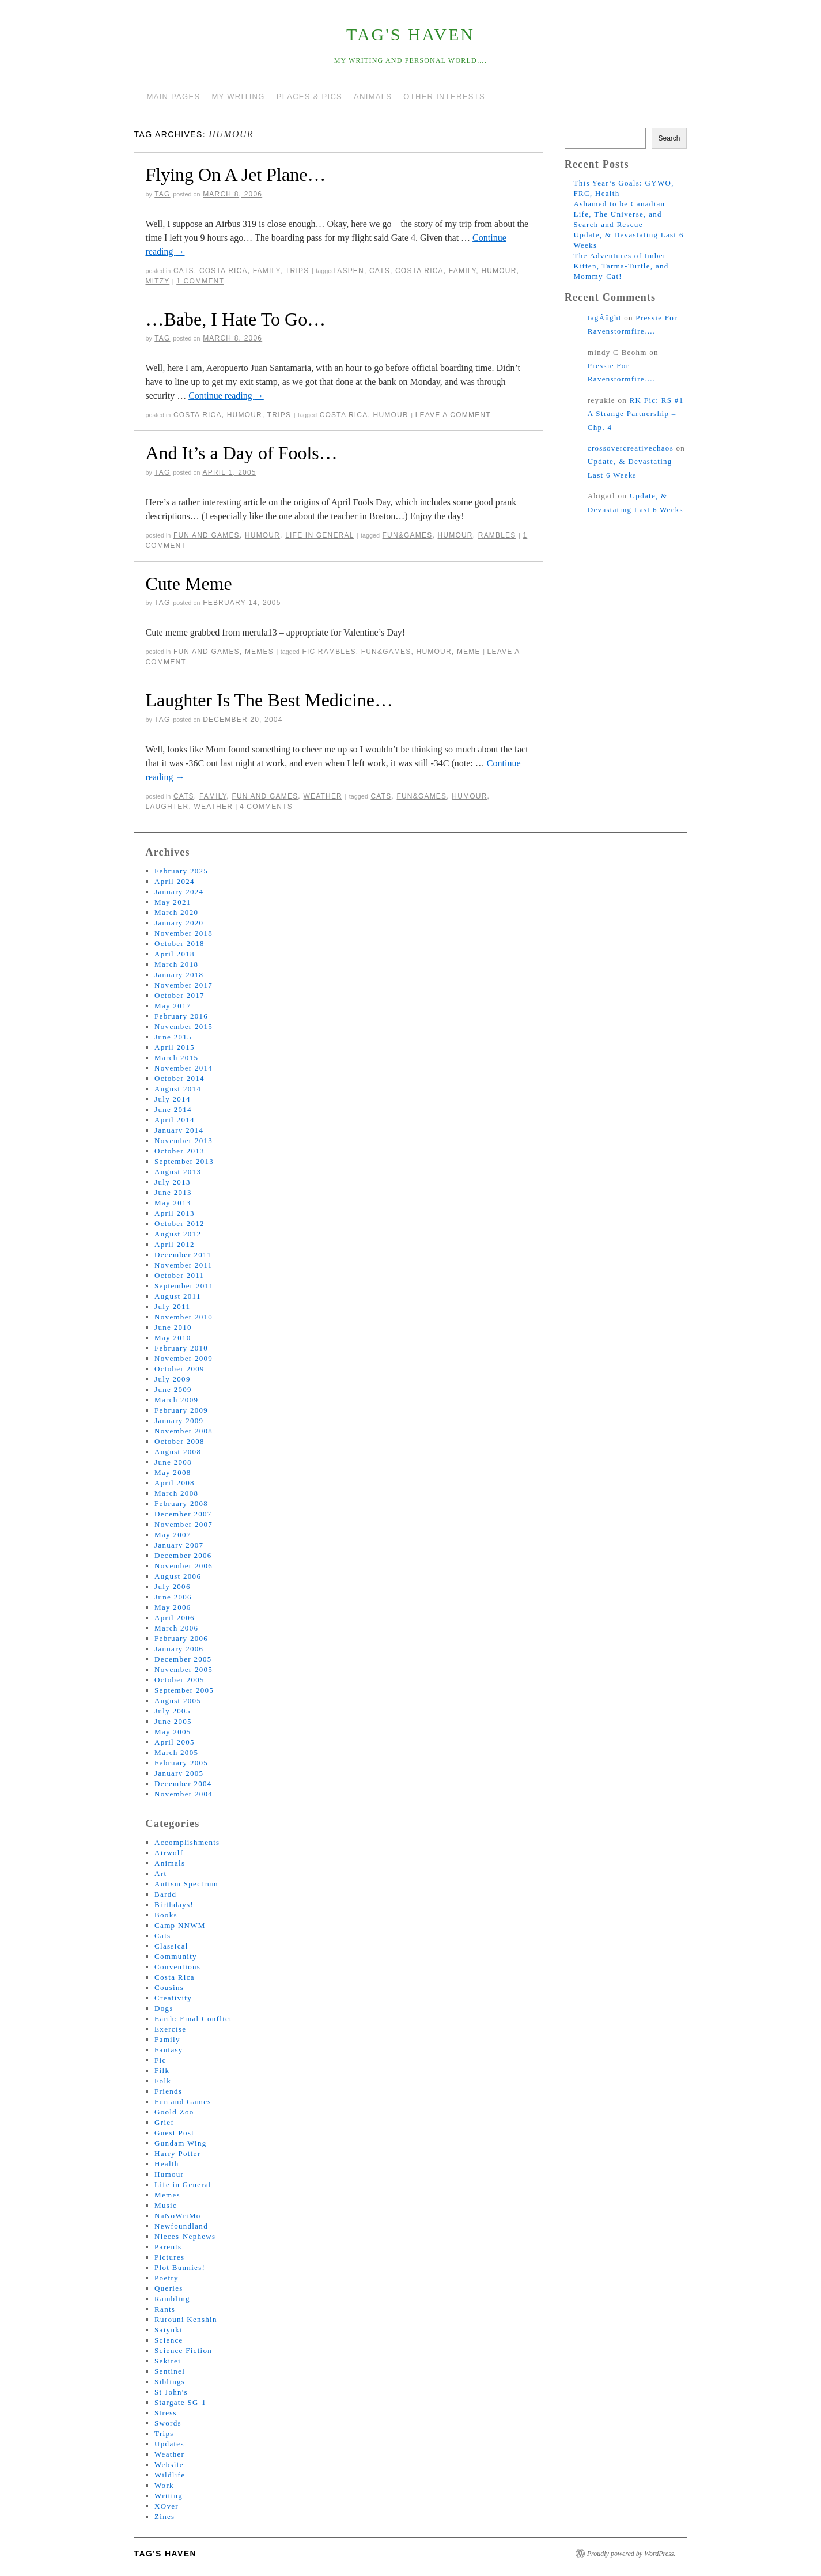 The height and width of the screenshot is (2576, 821). Describe the element at coordinates (173, 1596) in the screenshot. I see `June 2006` at that location.